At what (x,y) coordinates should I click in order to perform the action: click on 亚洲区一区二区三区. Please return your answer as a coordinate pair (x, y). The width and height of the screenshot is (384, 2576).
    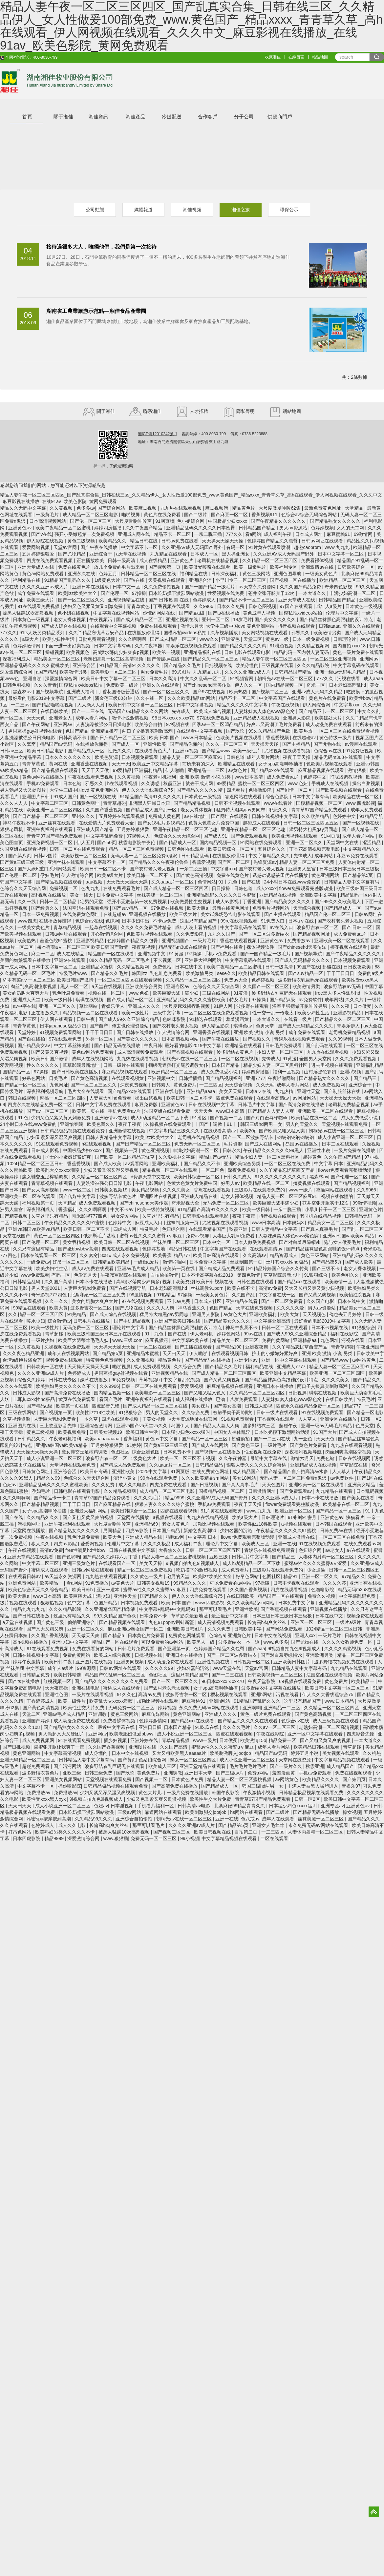
    Looking at the image, I should click on (311, 1622).